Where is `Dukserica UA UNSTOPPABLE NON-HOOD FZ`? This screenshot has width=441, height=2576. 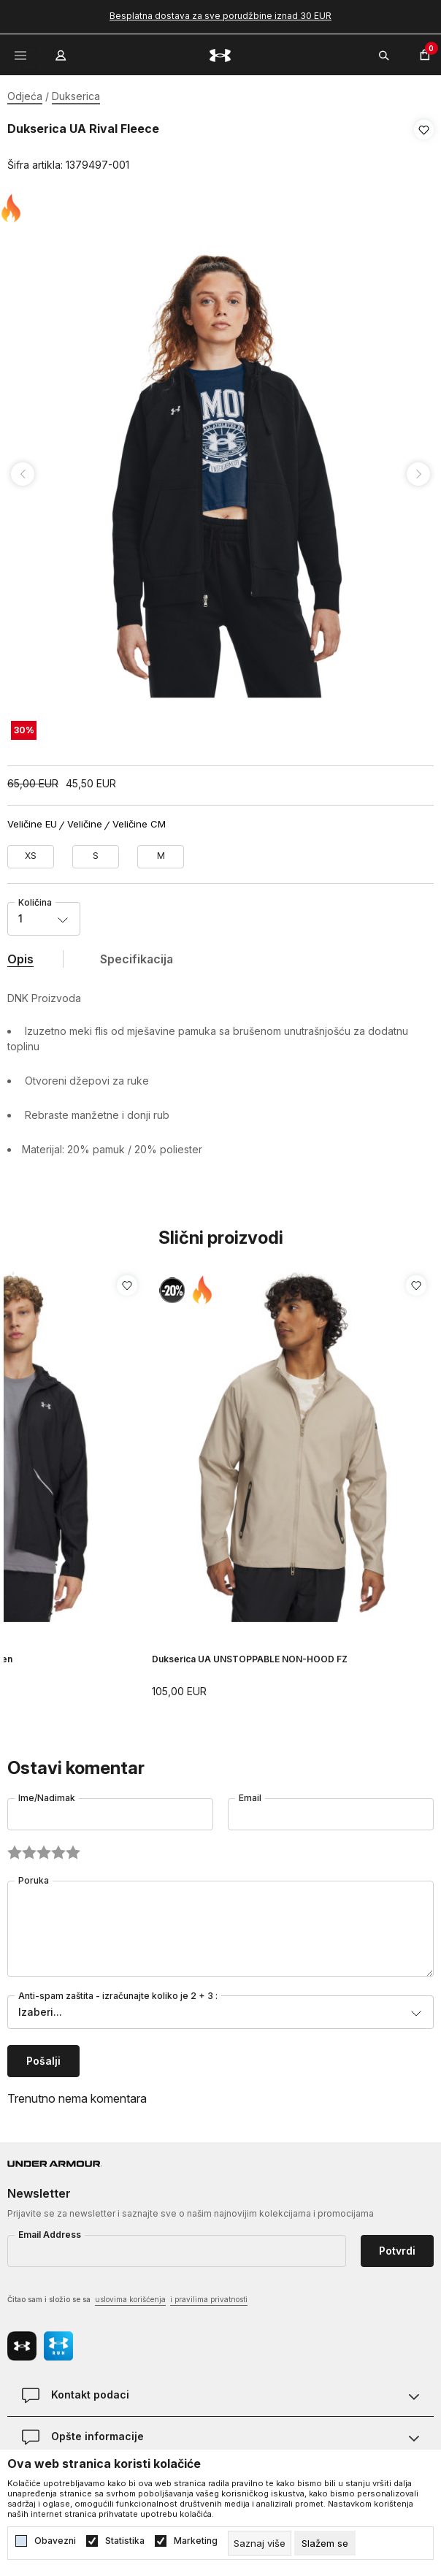
Dukserica UA UNSTOPPABLE NON-HOOD FZ is located at coordinates (250, 1653).